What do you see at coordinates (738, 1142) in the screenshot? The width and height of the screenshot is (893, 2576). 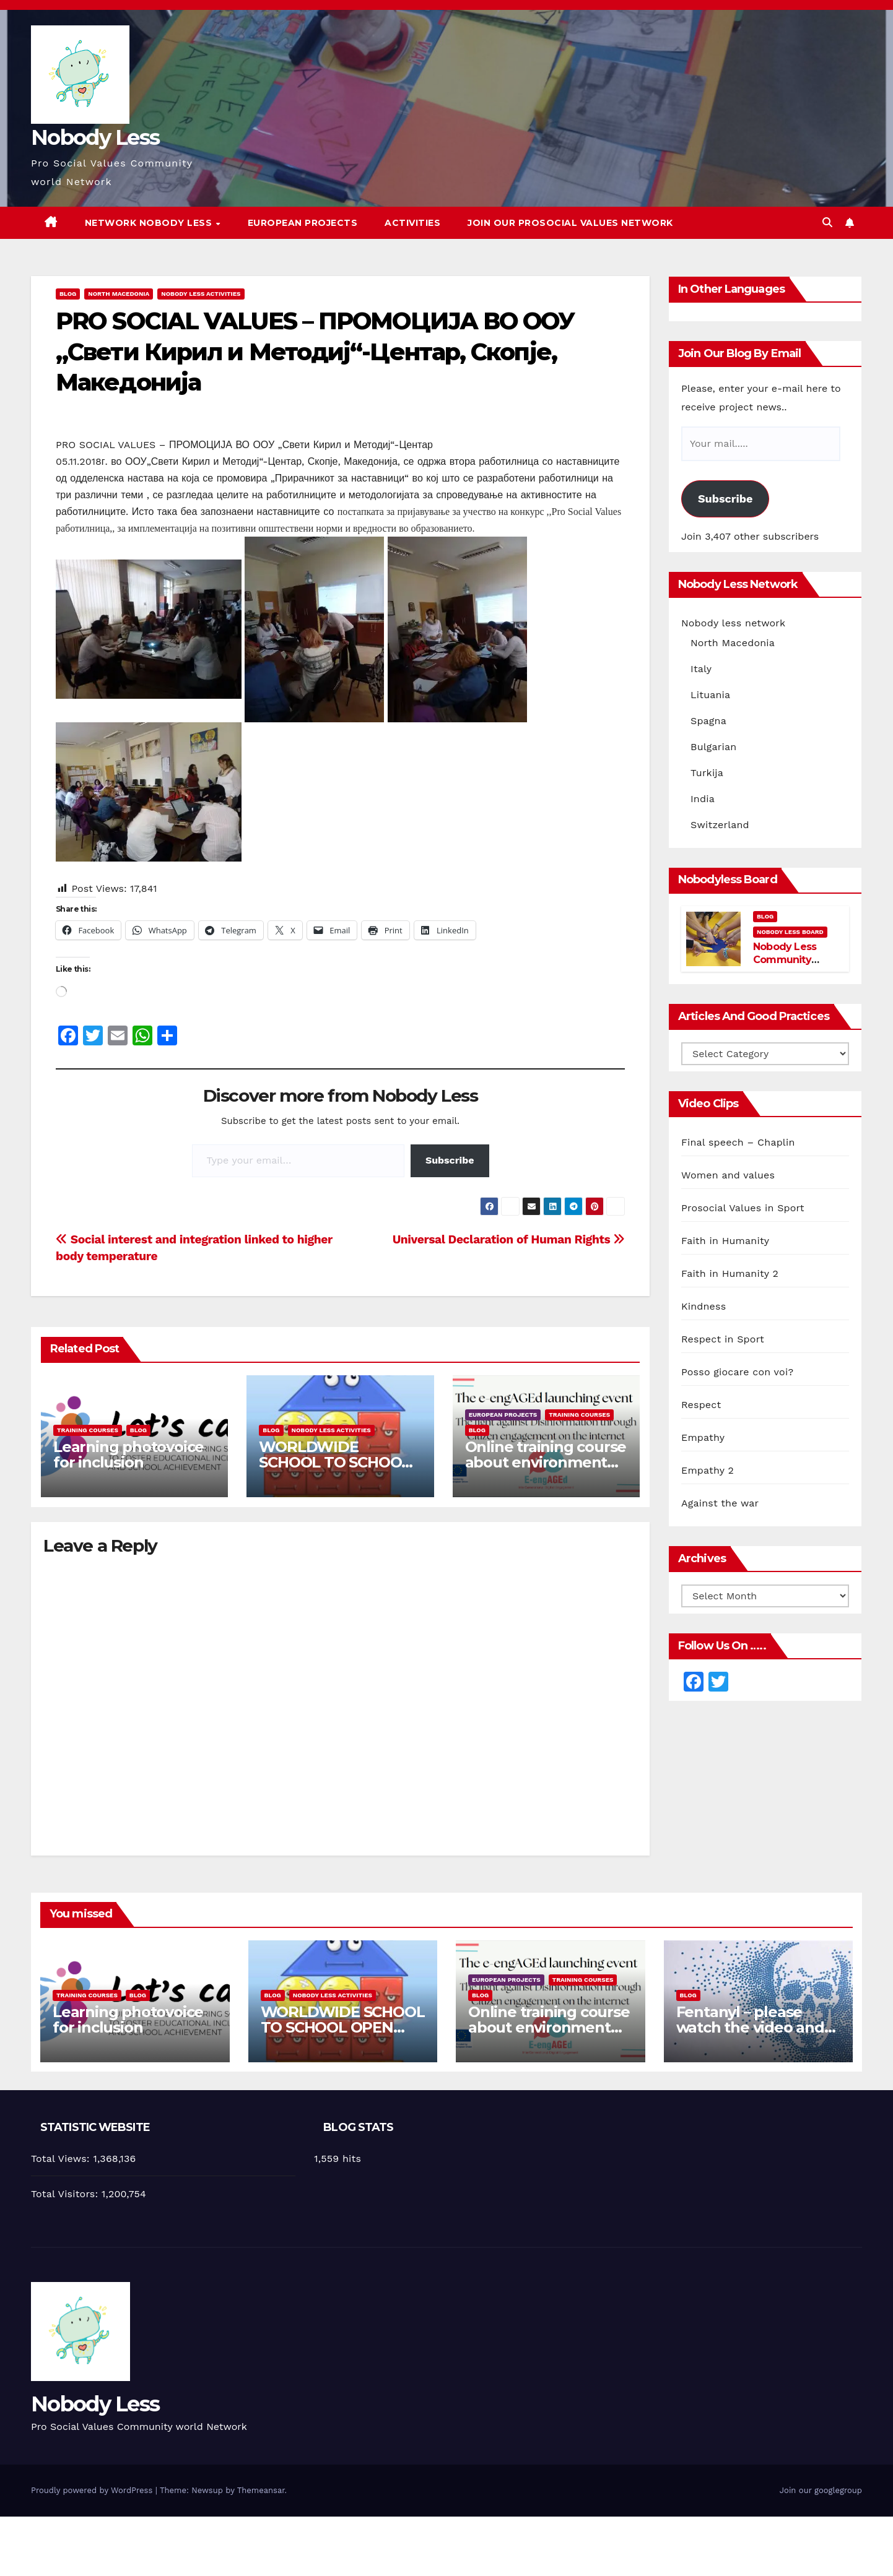 I see `Final speech – Chaplin` at bounding box center [738, 1142].